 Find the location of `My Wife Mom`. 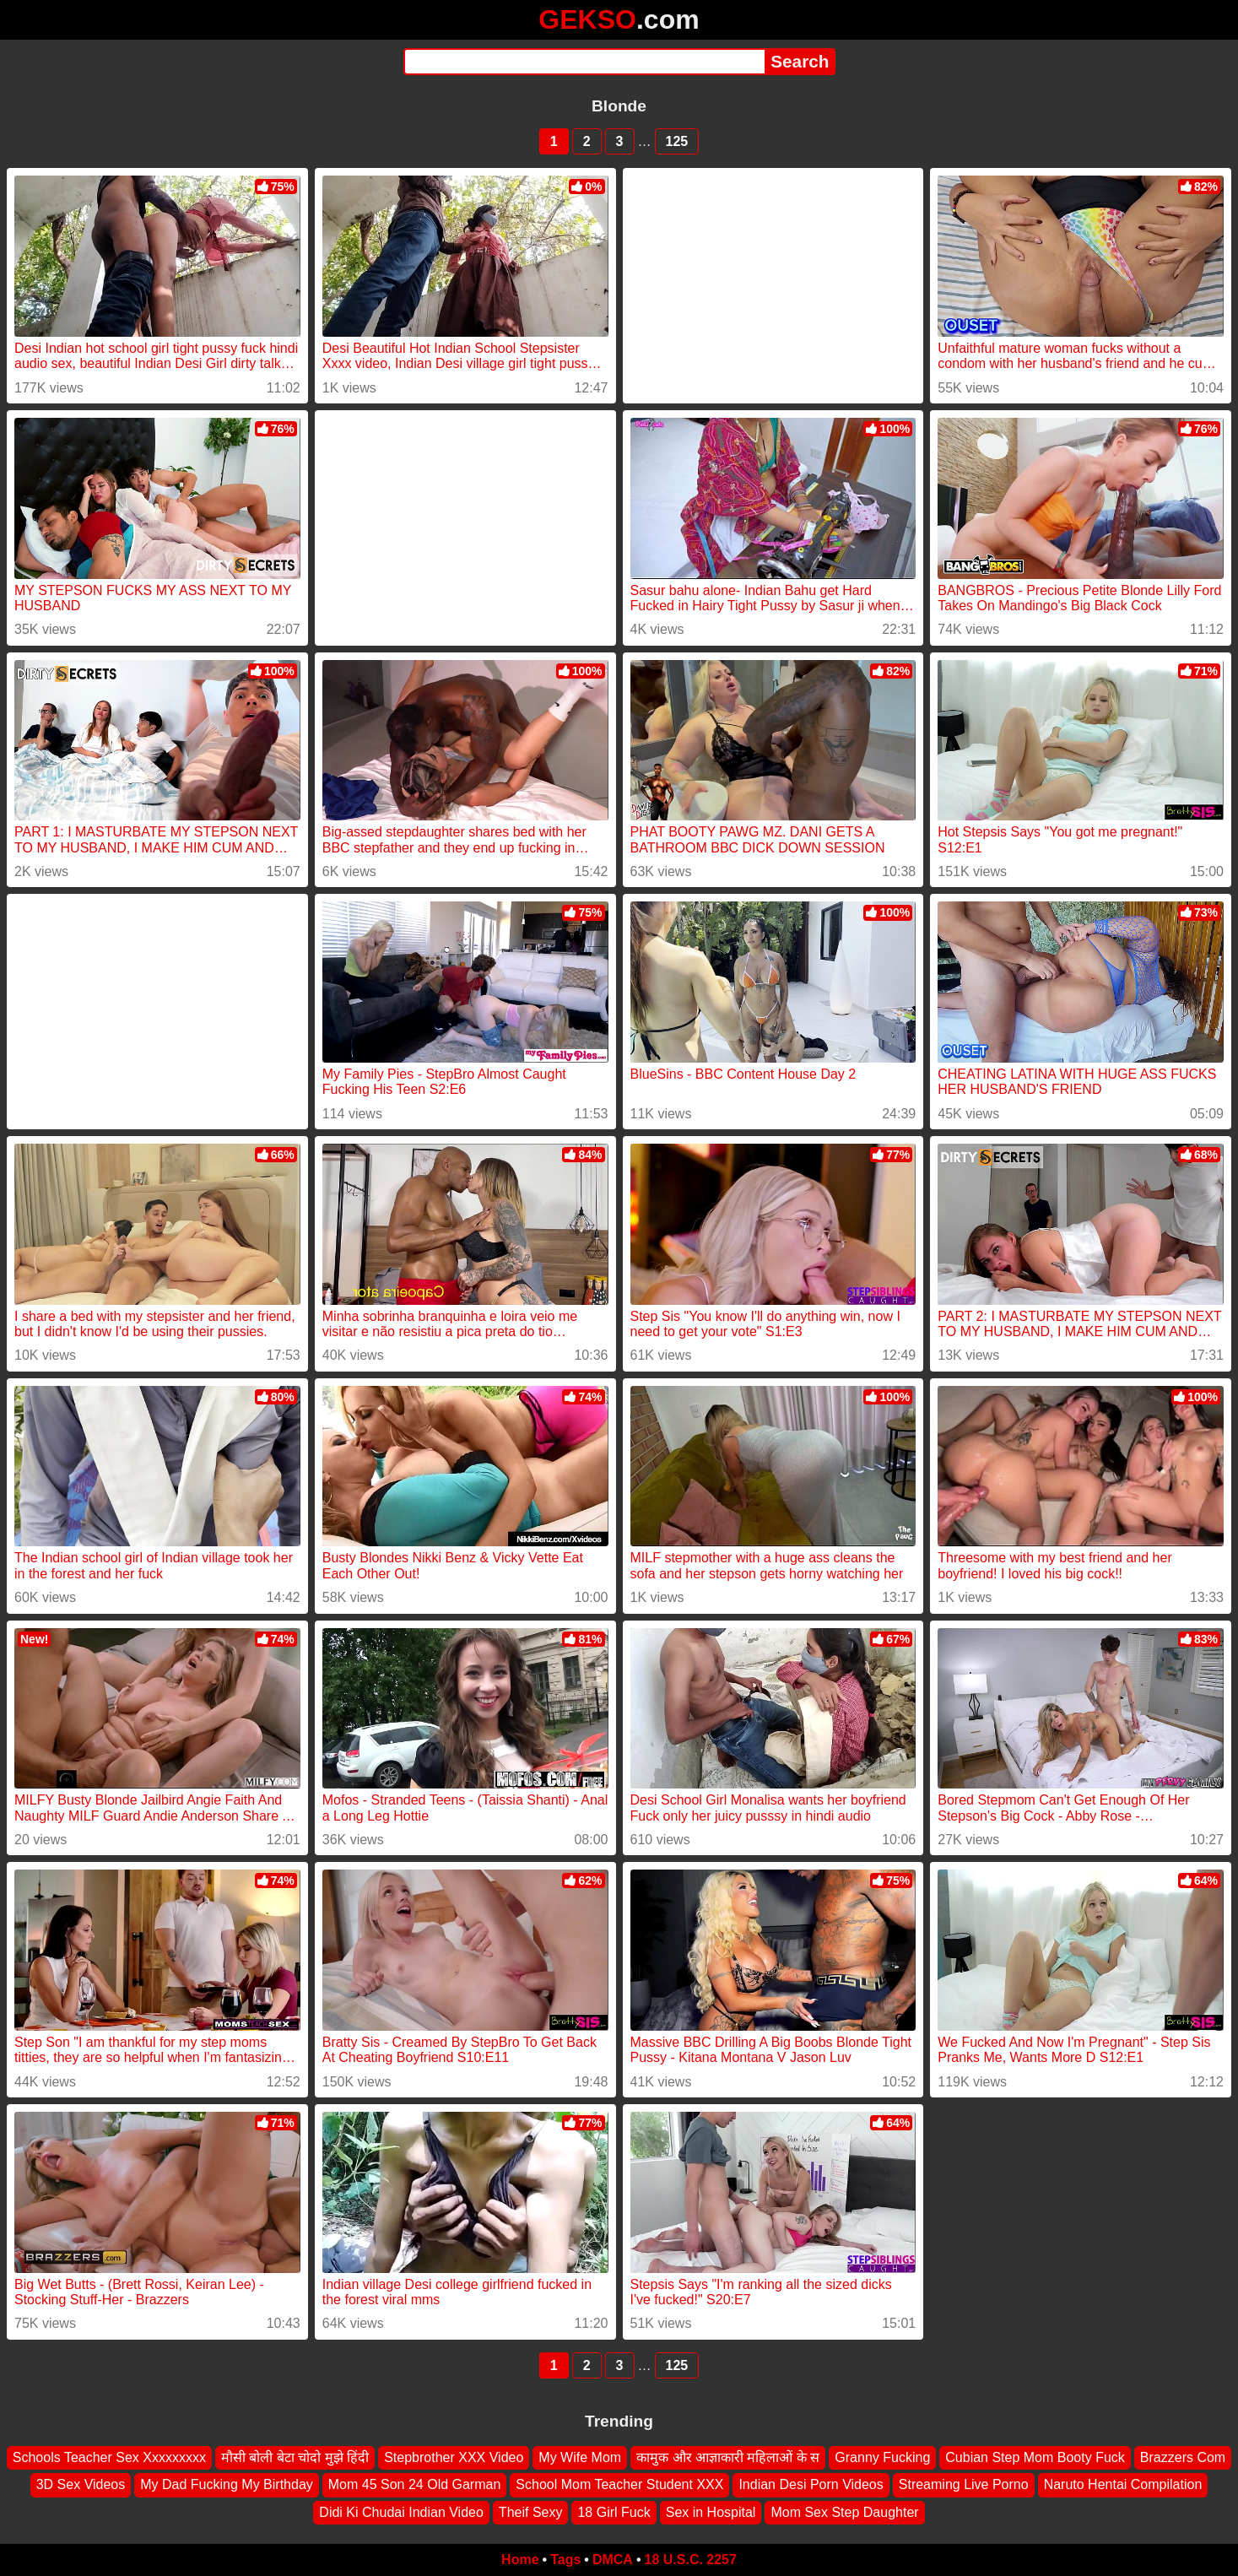

My Wife Mom is located at coordinates (579, 2457).